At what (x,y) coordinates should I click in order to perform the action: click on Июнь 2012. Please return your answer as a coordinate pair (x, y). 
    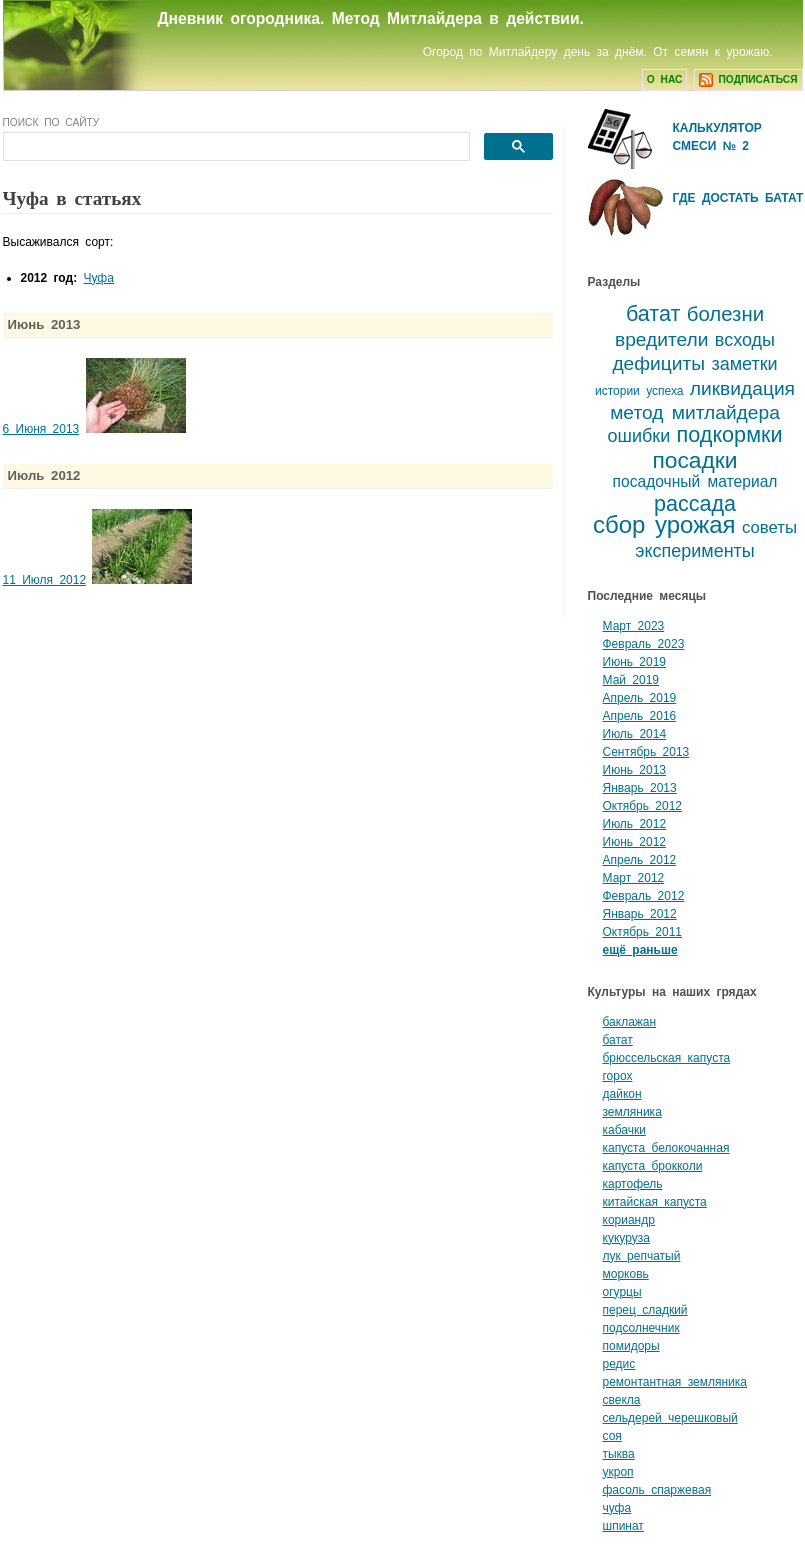
    Looking at the image, I should click on (635, 842).